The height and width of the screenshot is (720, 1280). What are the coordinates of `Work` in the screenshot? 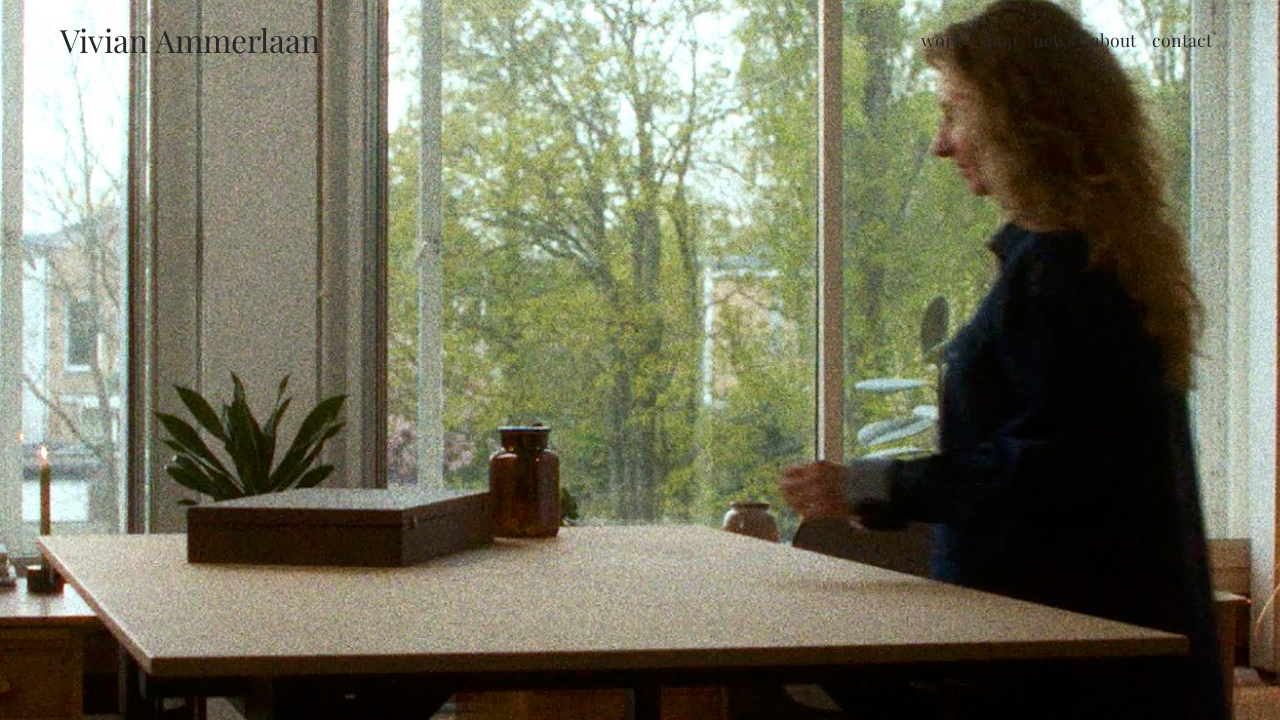 It's located at (942, 39).